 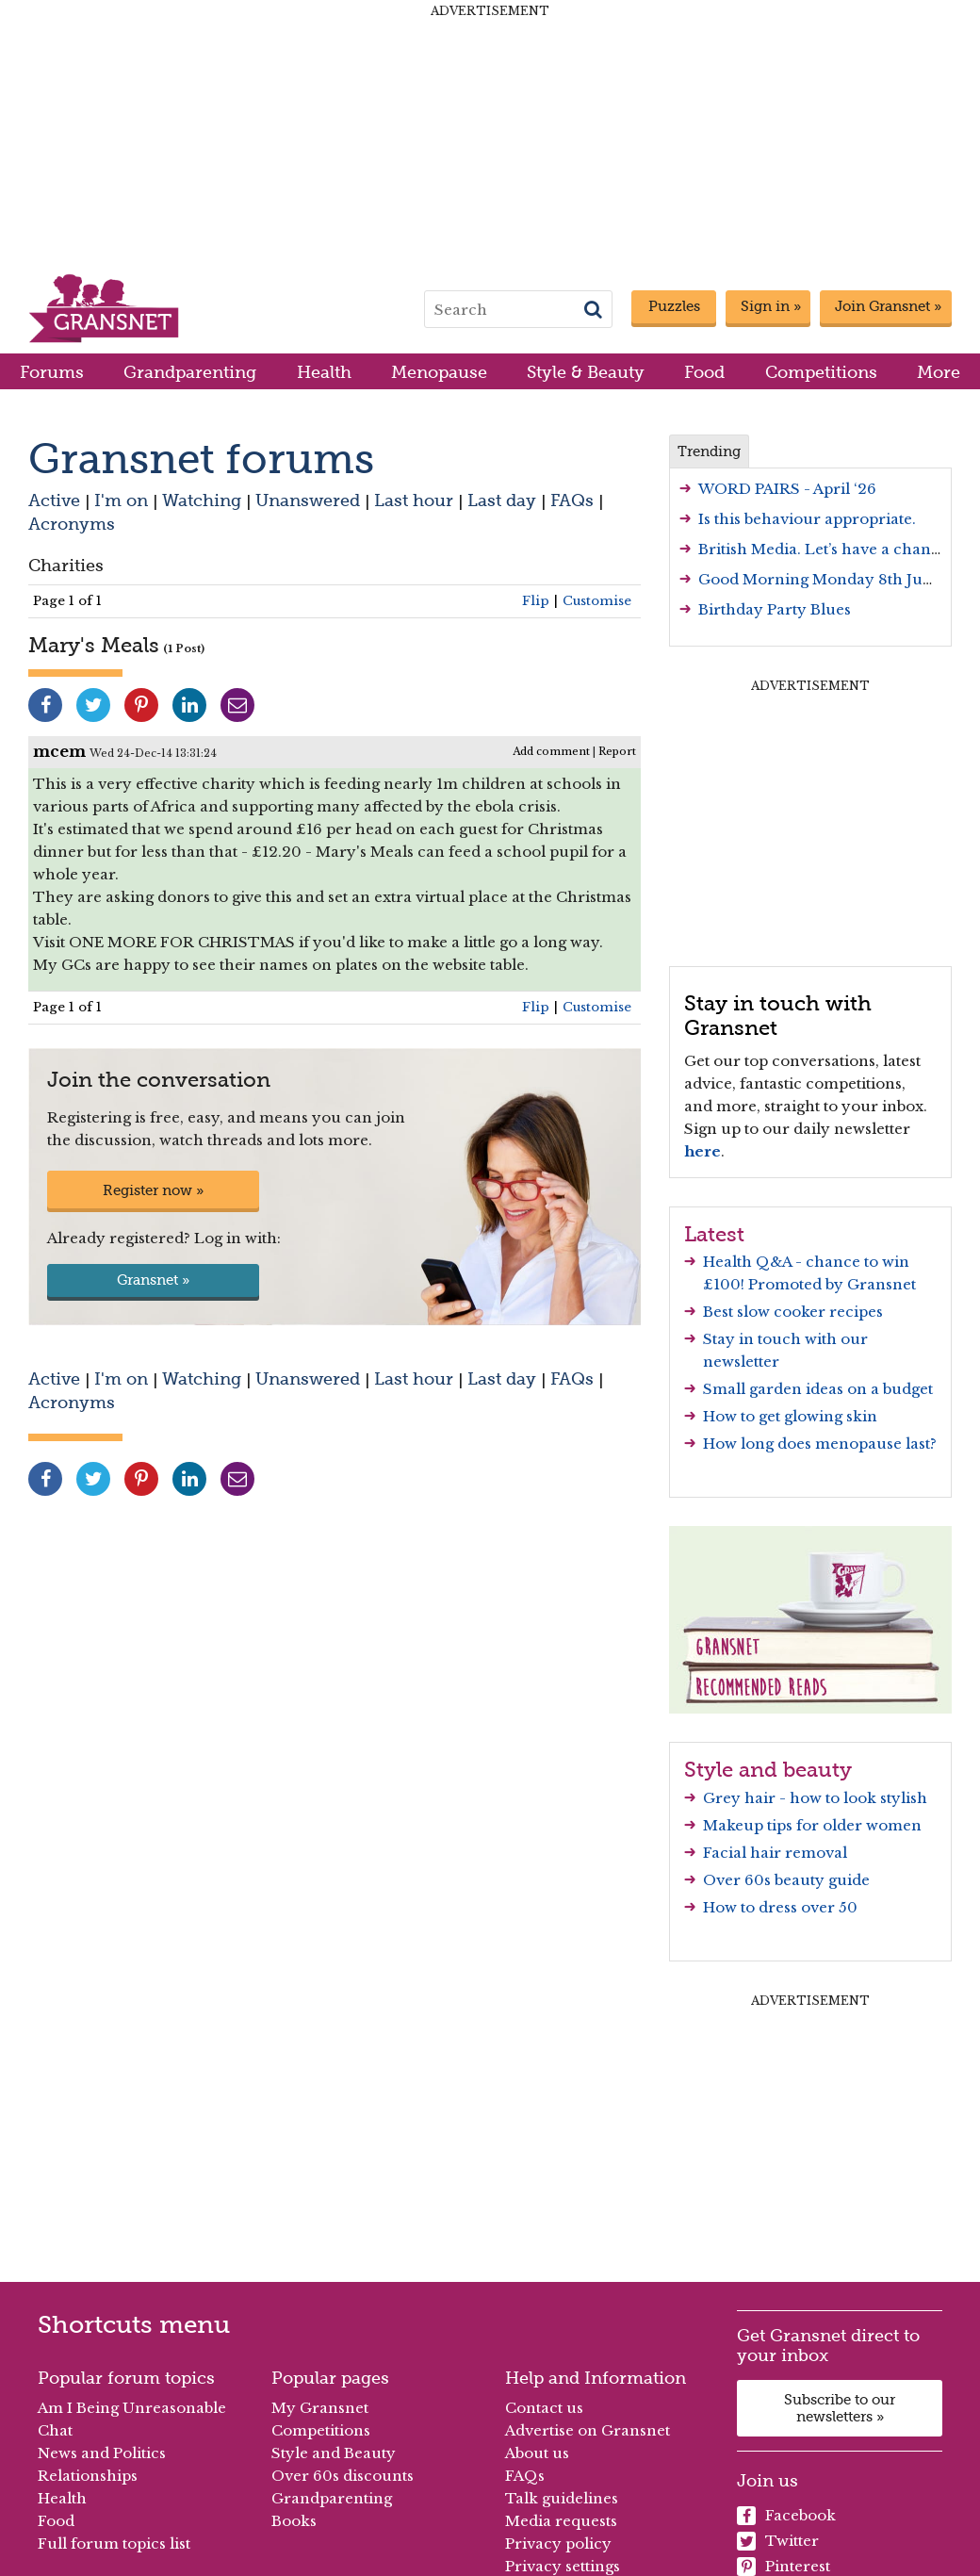 What do you see at coordinates (775, 1853) in the screenshot?
I see `Facial hair removal` at bounding box center [775, 1853].